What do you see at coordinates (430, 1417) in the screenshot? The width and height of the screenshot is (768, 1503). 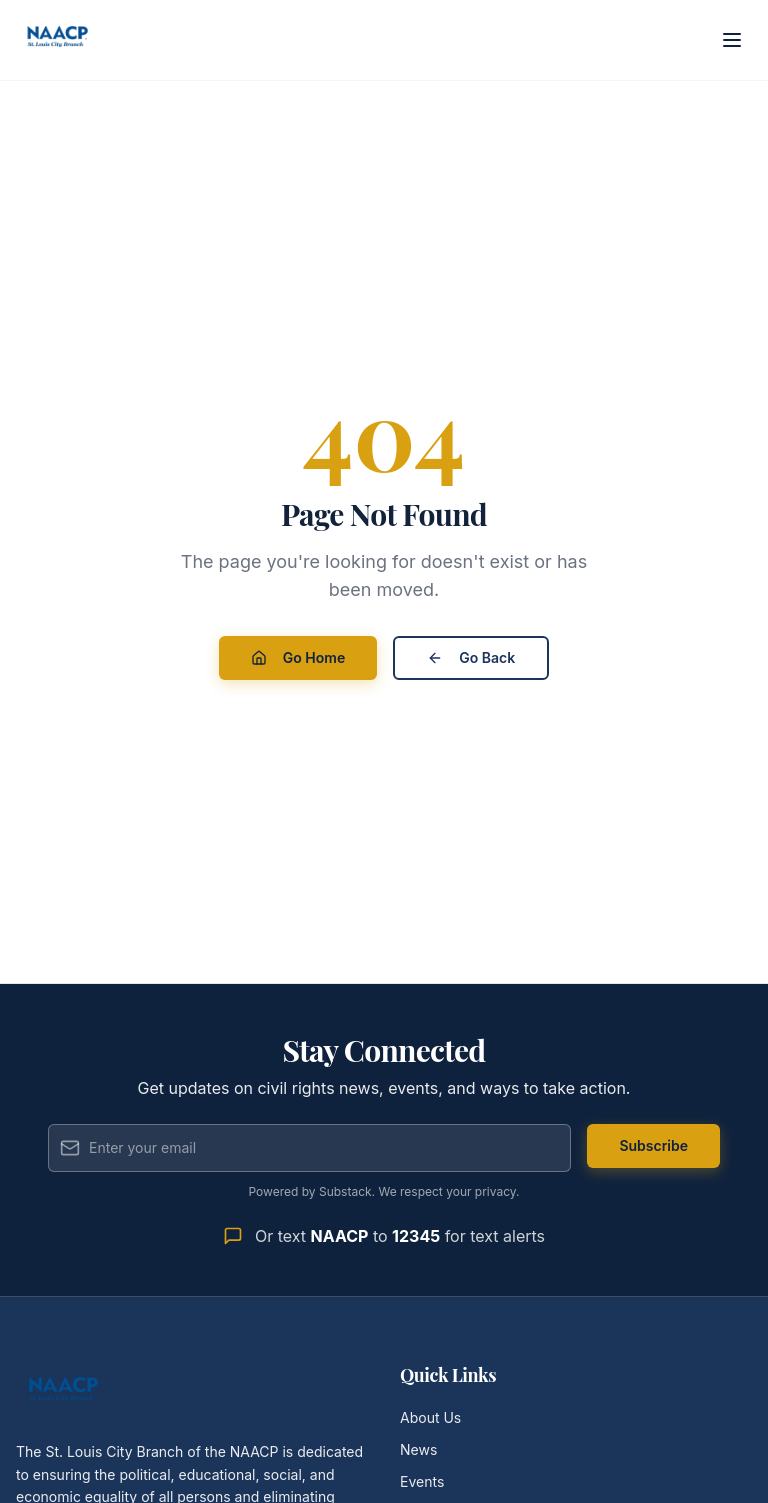 I see `About Us` at bounding box center [430, 1417].